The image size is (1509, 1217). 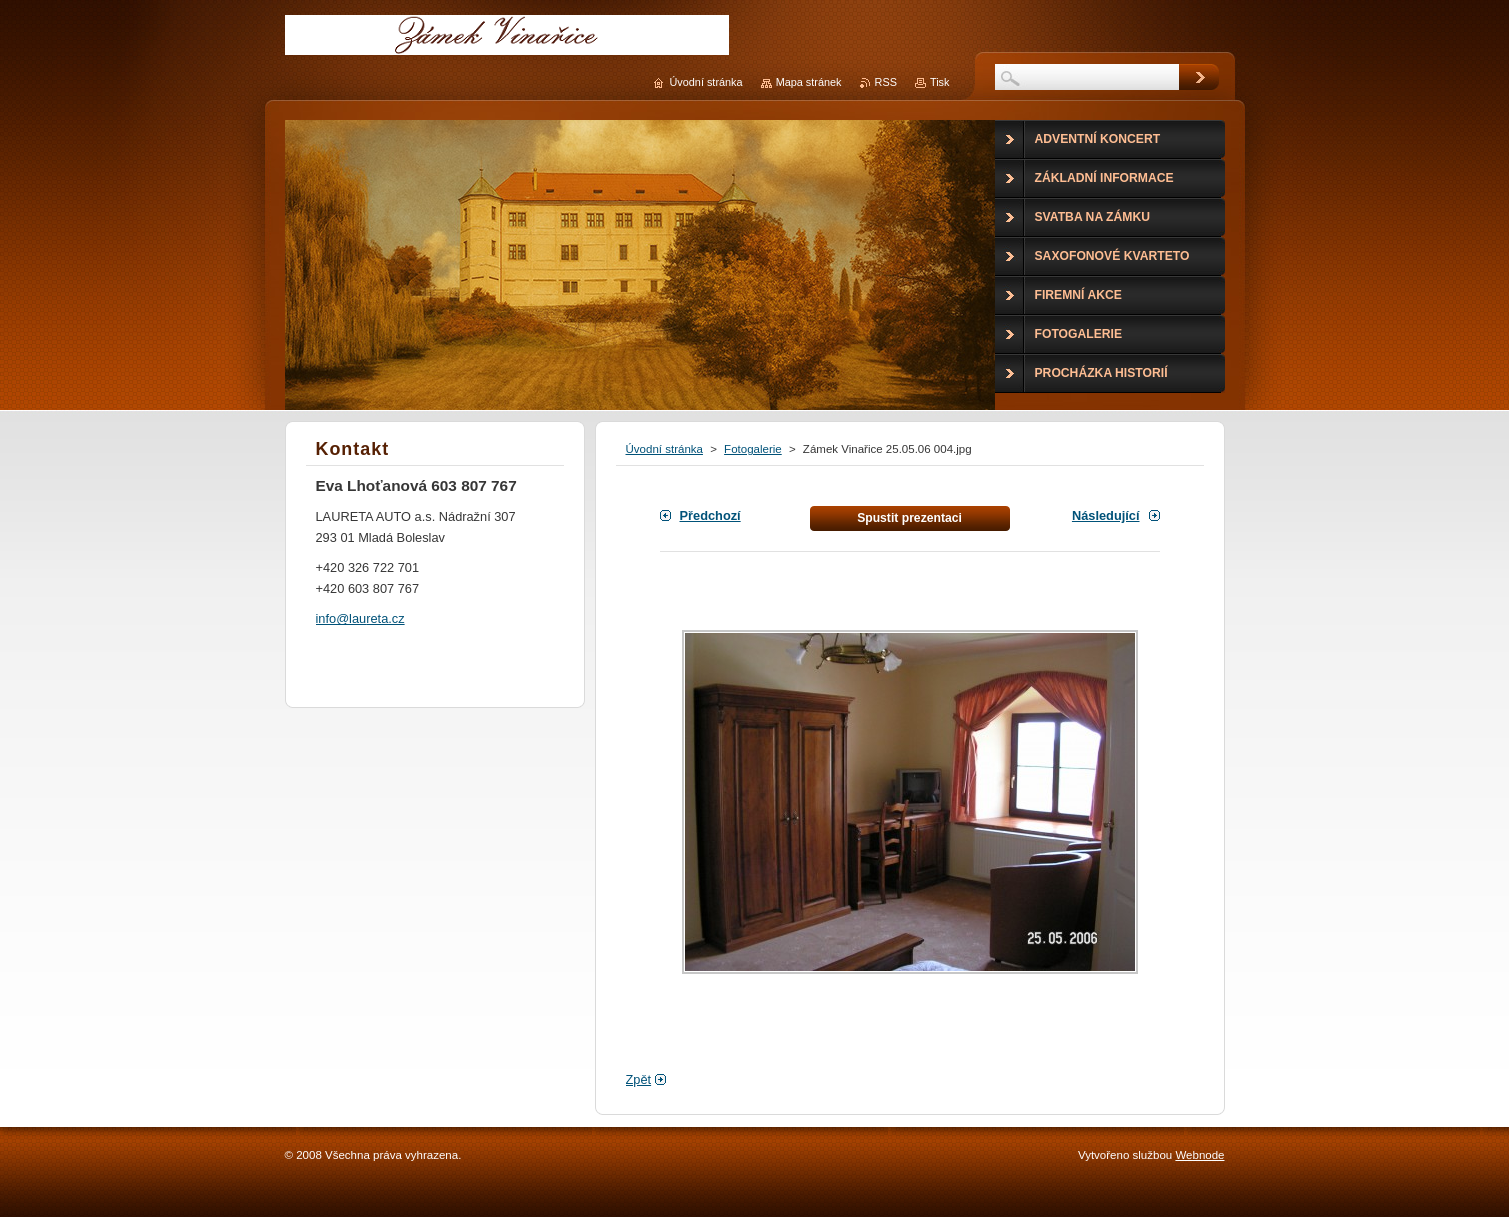 What do you see at coordinates (1106, 515) in the screenshot?
I see `Následující` at bounding box center [1106, 515].